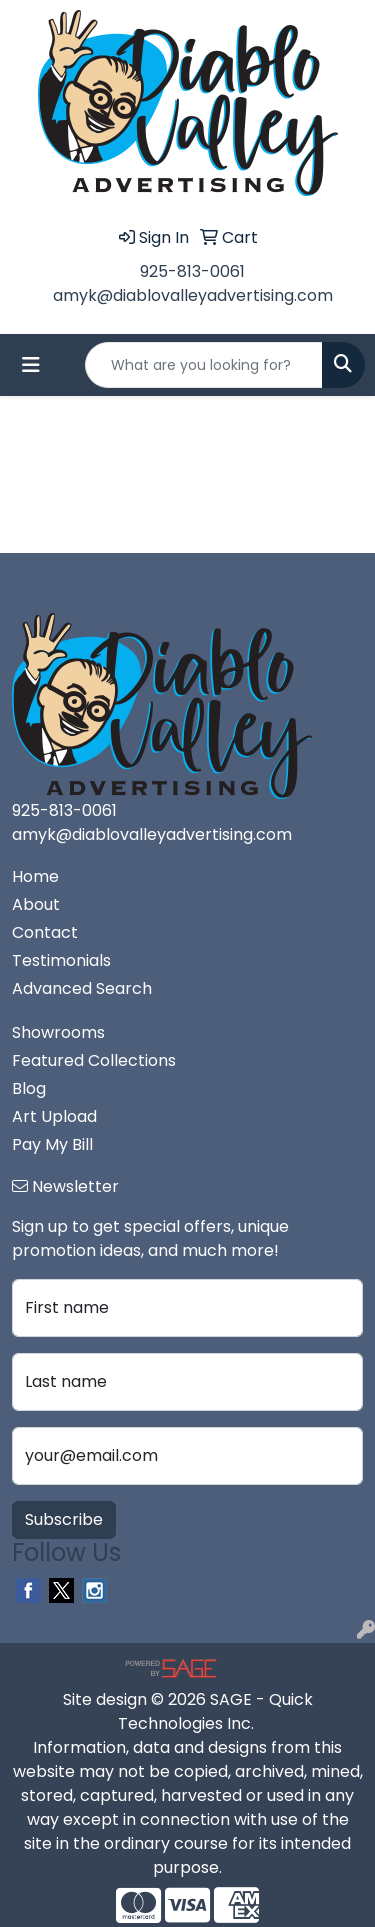 This screenshot has height=1927, width=375. What do you see at coordinates (193, 295) in the screenshot?
I see `amyk@diablovalleyadvertising.com` at bounding box center [193, 295].